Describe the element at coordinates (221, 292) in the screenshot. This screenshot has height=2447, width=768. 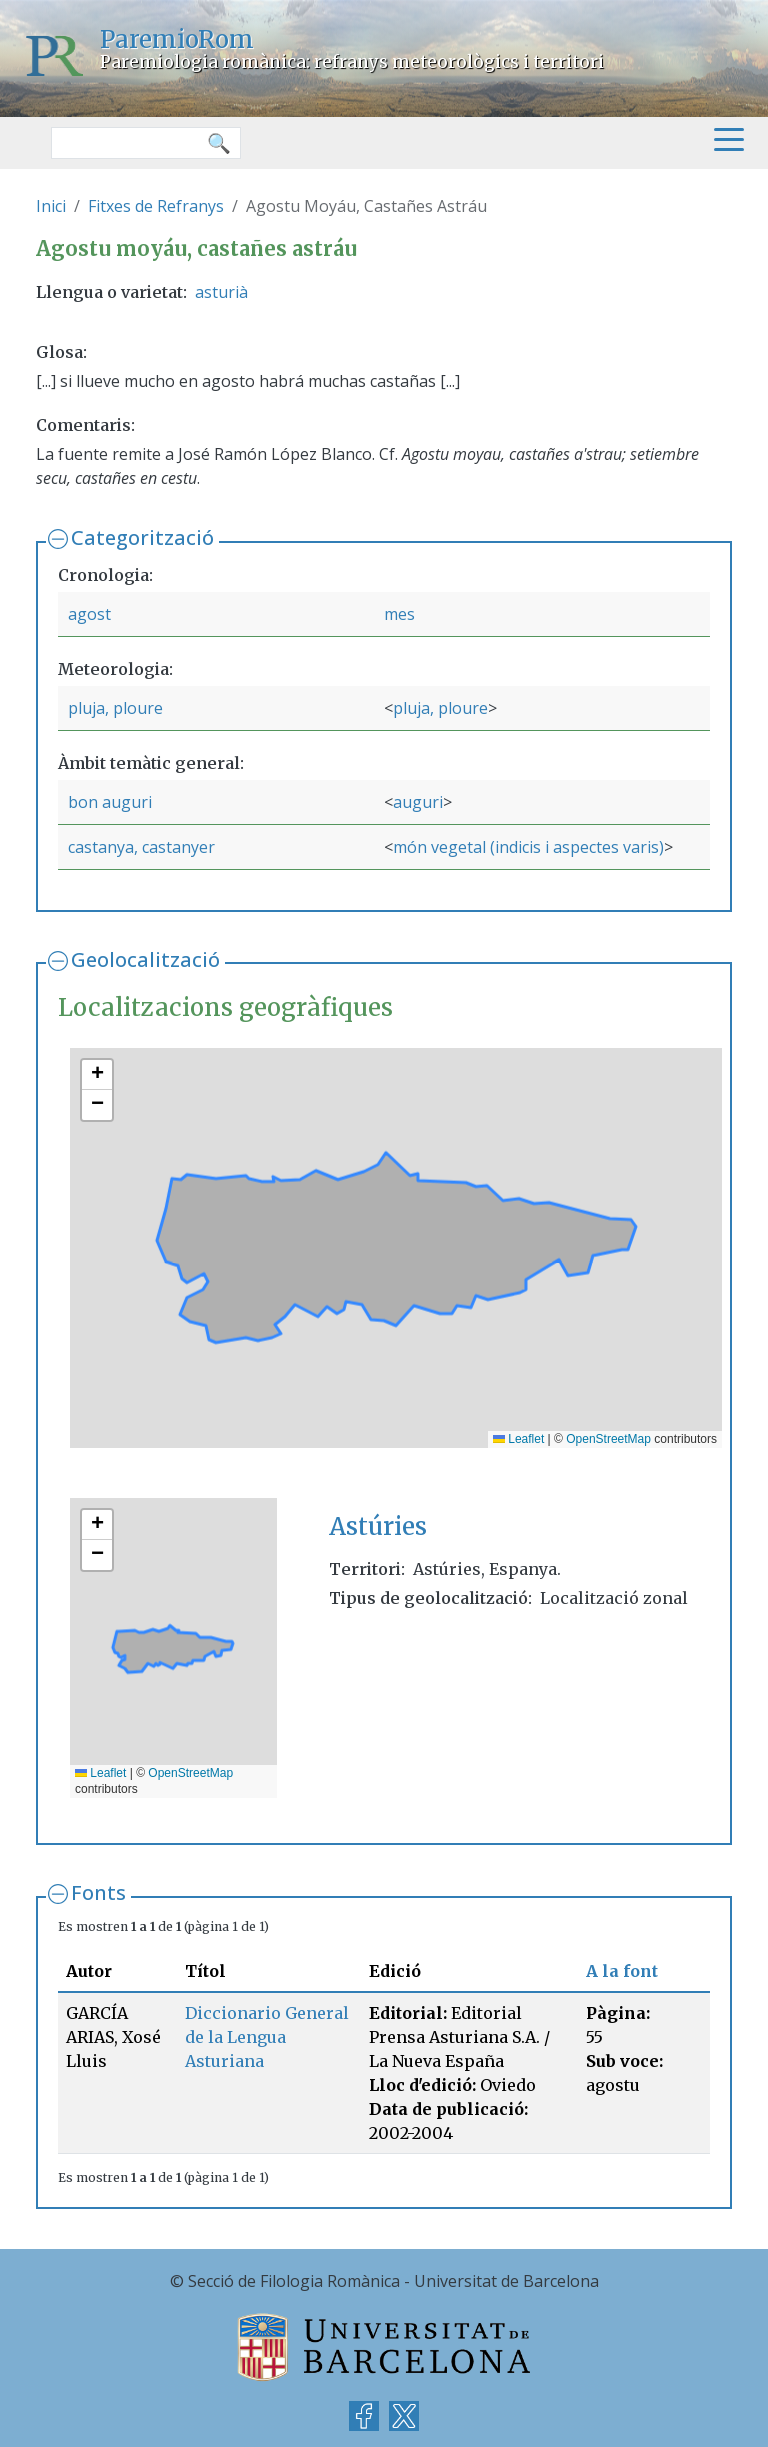
I see `asturià` at that location.